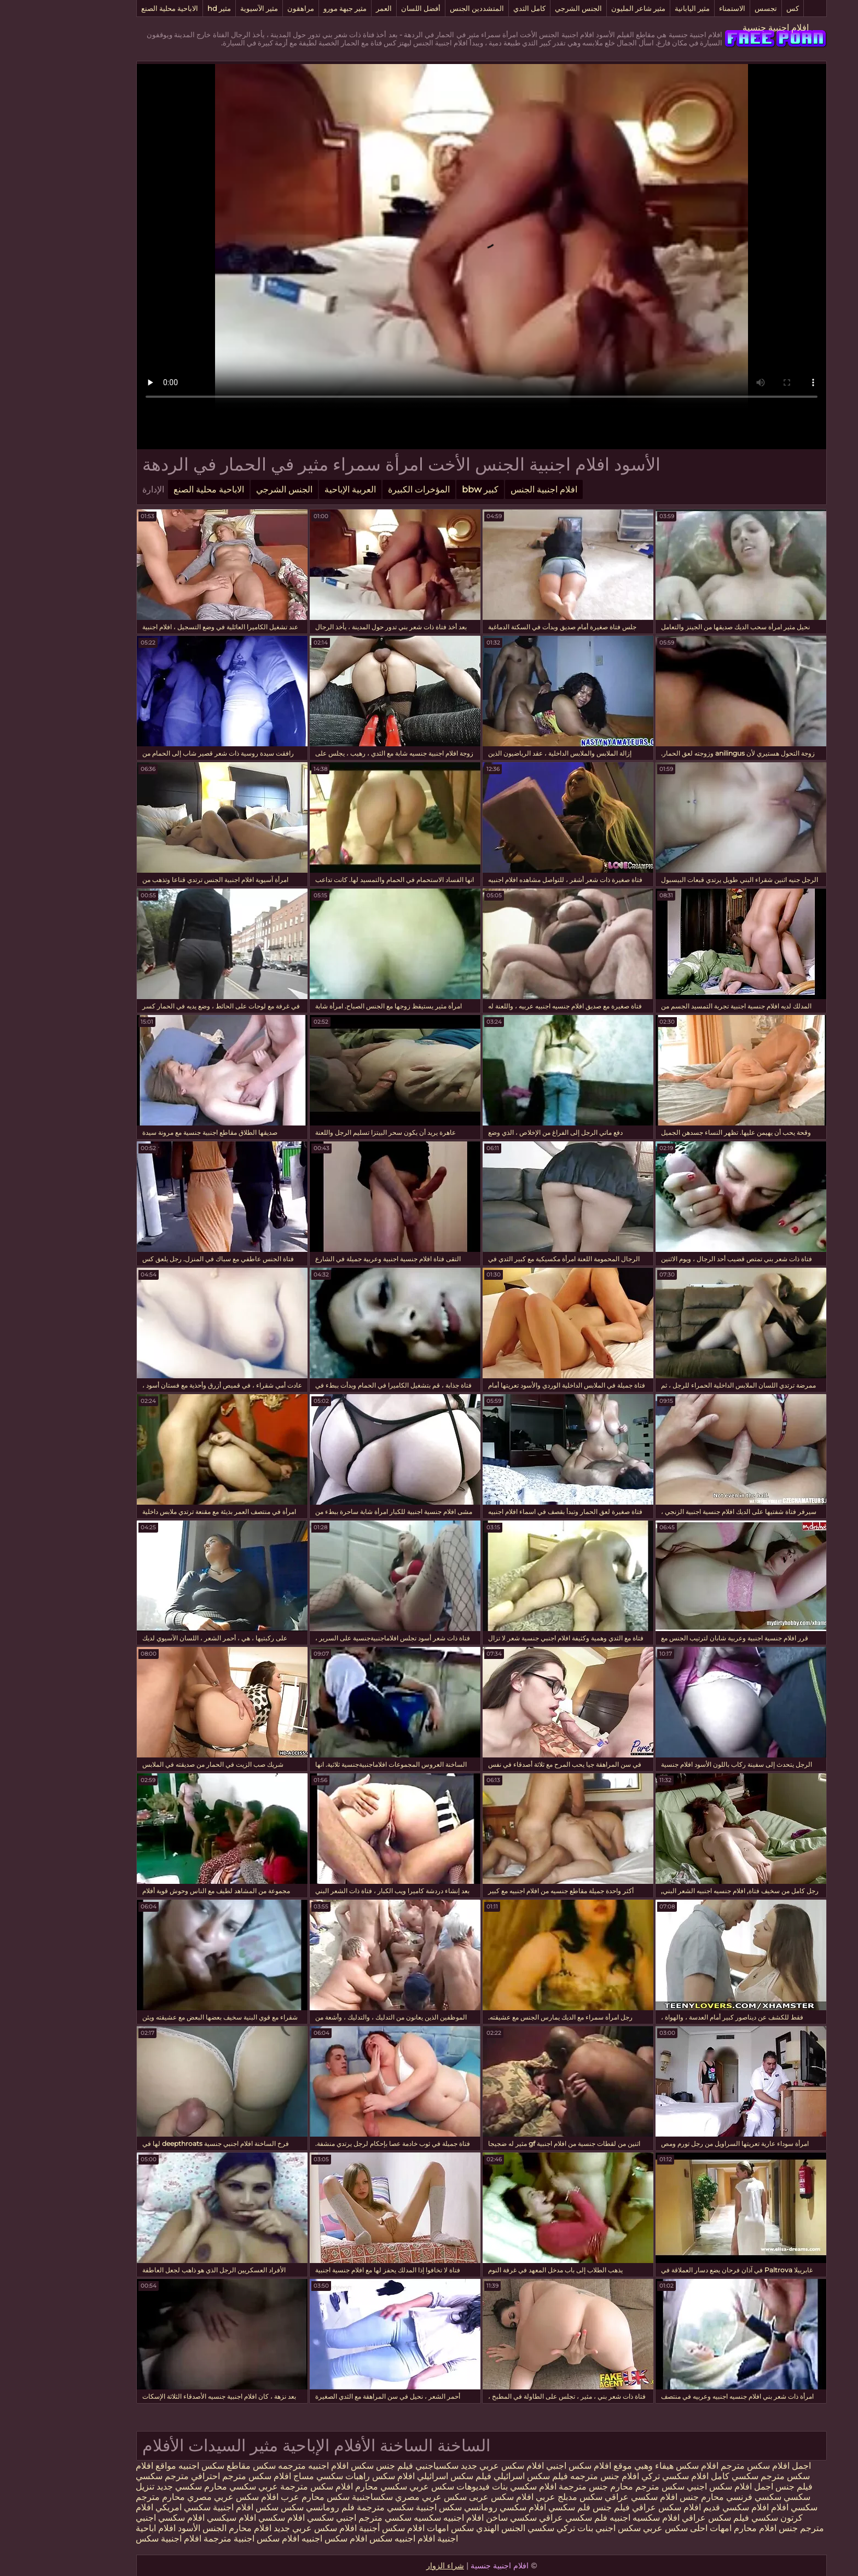 This screenshot has width=858, height=2576. I want to click on أفضل اللسان, so click(368, 8).